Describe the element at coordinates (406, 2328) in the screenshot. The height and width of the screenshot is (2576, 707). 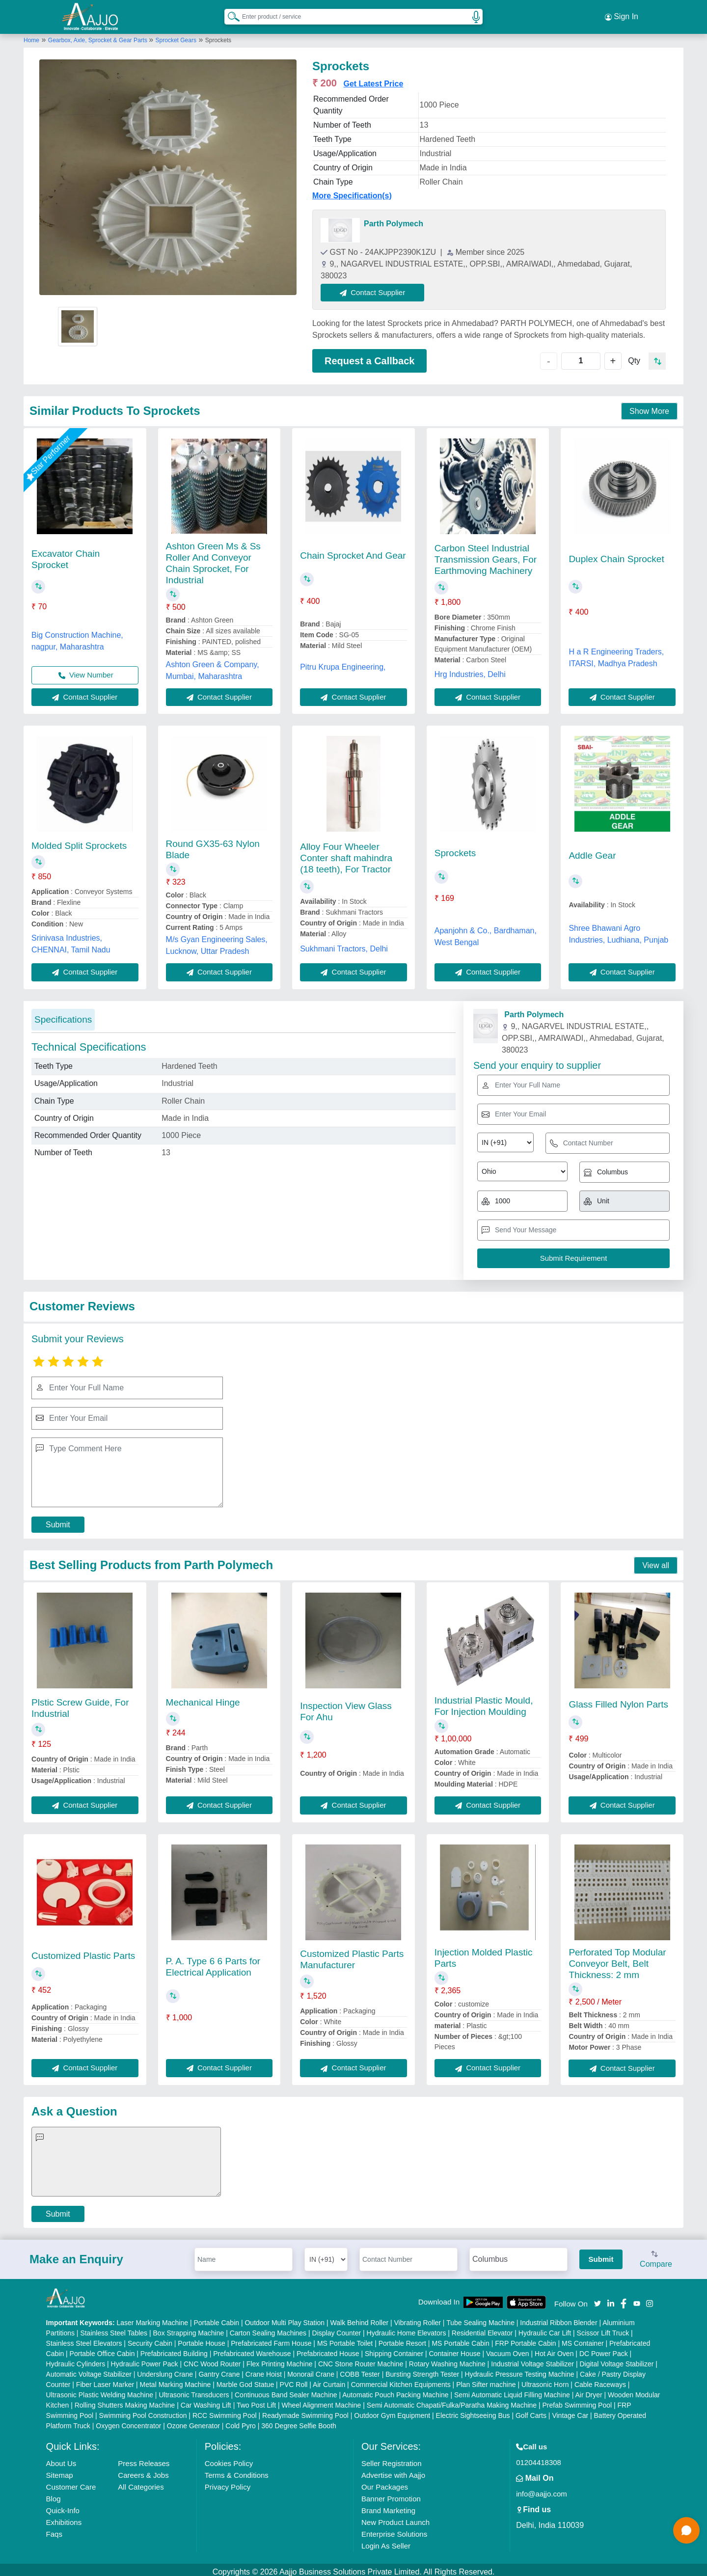
I see `Hydraulic Home Elevators` at that location.